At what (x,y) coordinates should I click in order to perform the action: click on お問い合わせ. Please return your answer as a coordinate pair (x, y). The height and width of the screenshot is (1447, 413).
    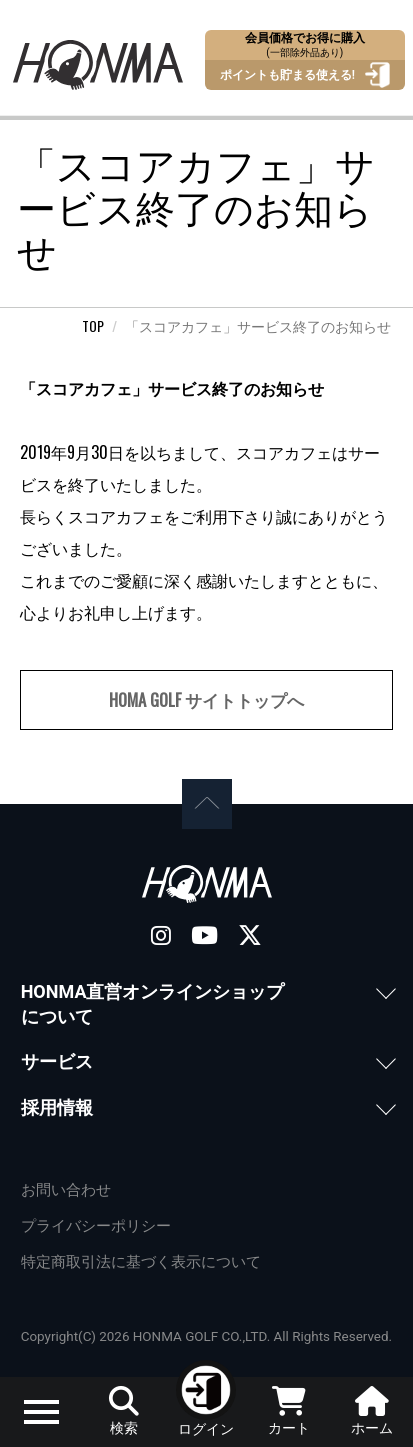
    Looking at the image, I should click on (66, 1190).